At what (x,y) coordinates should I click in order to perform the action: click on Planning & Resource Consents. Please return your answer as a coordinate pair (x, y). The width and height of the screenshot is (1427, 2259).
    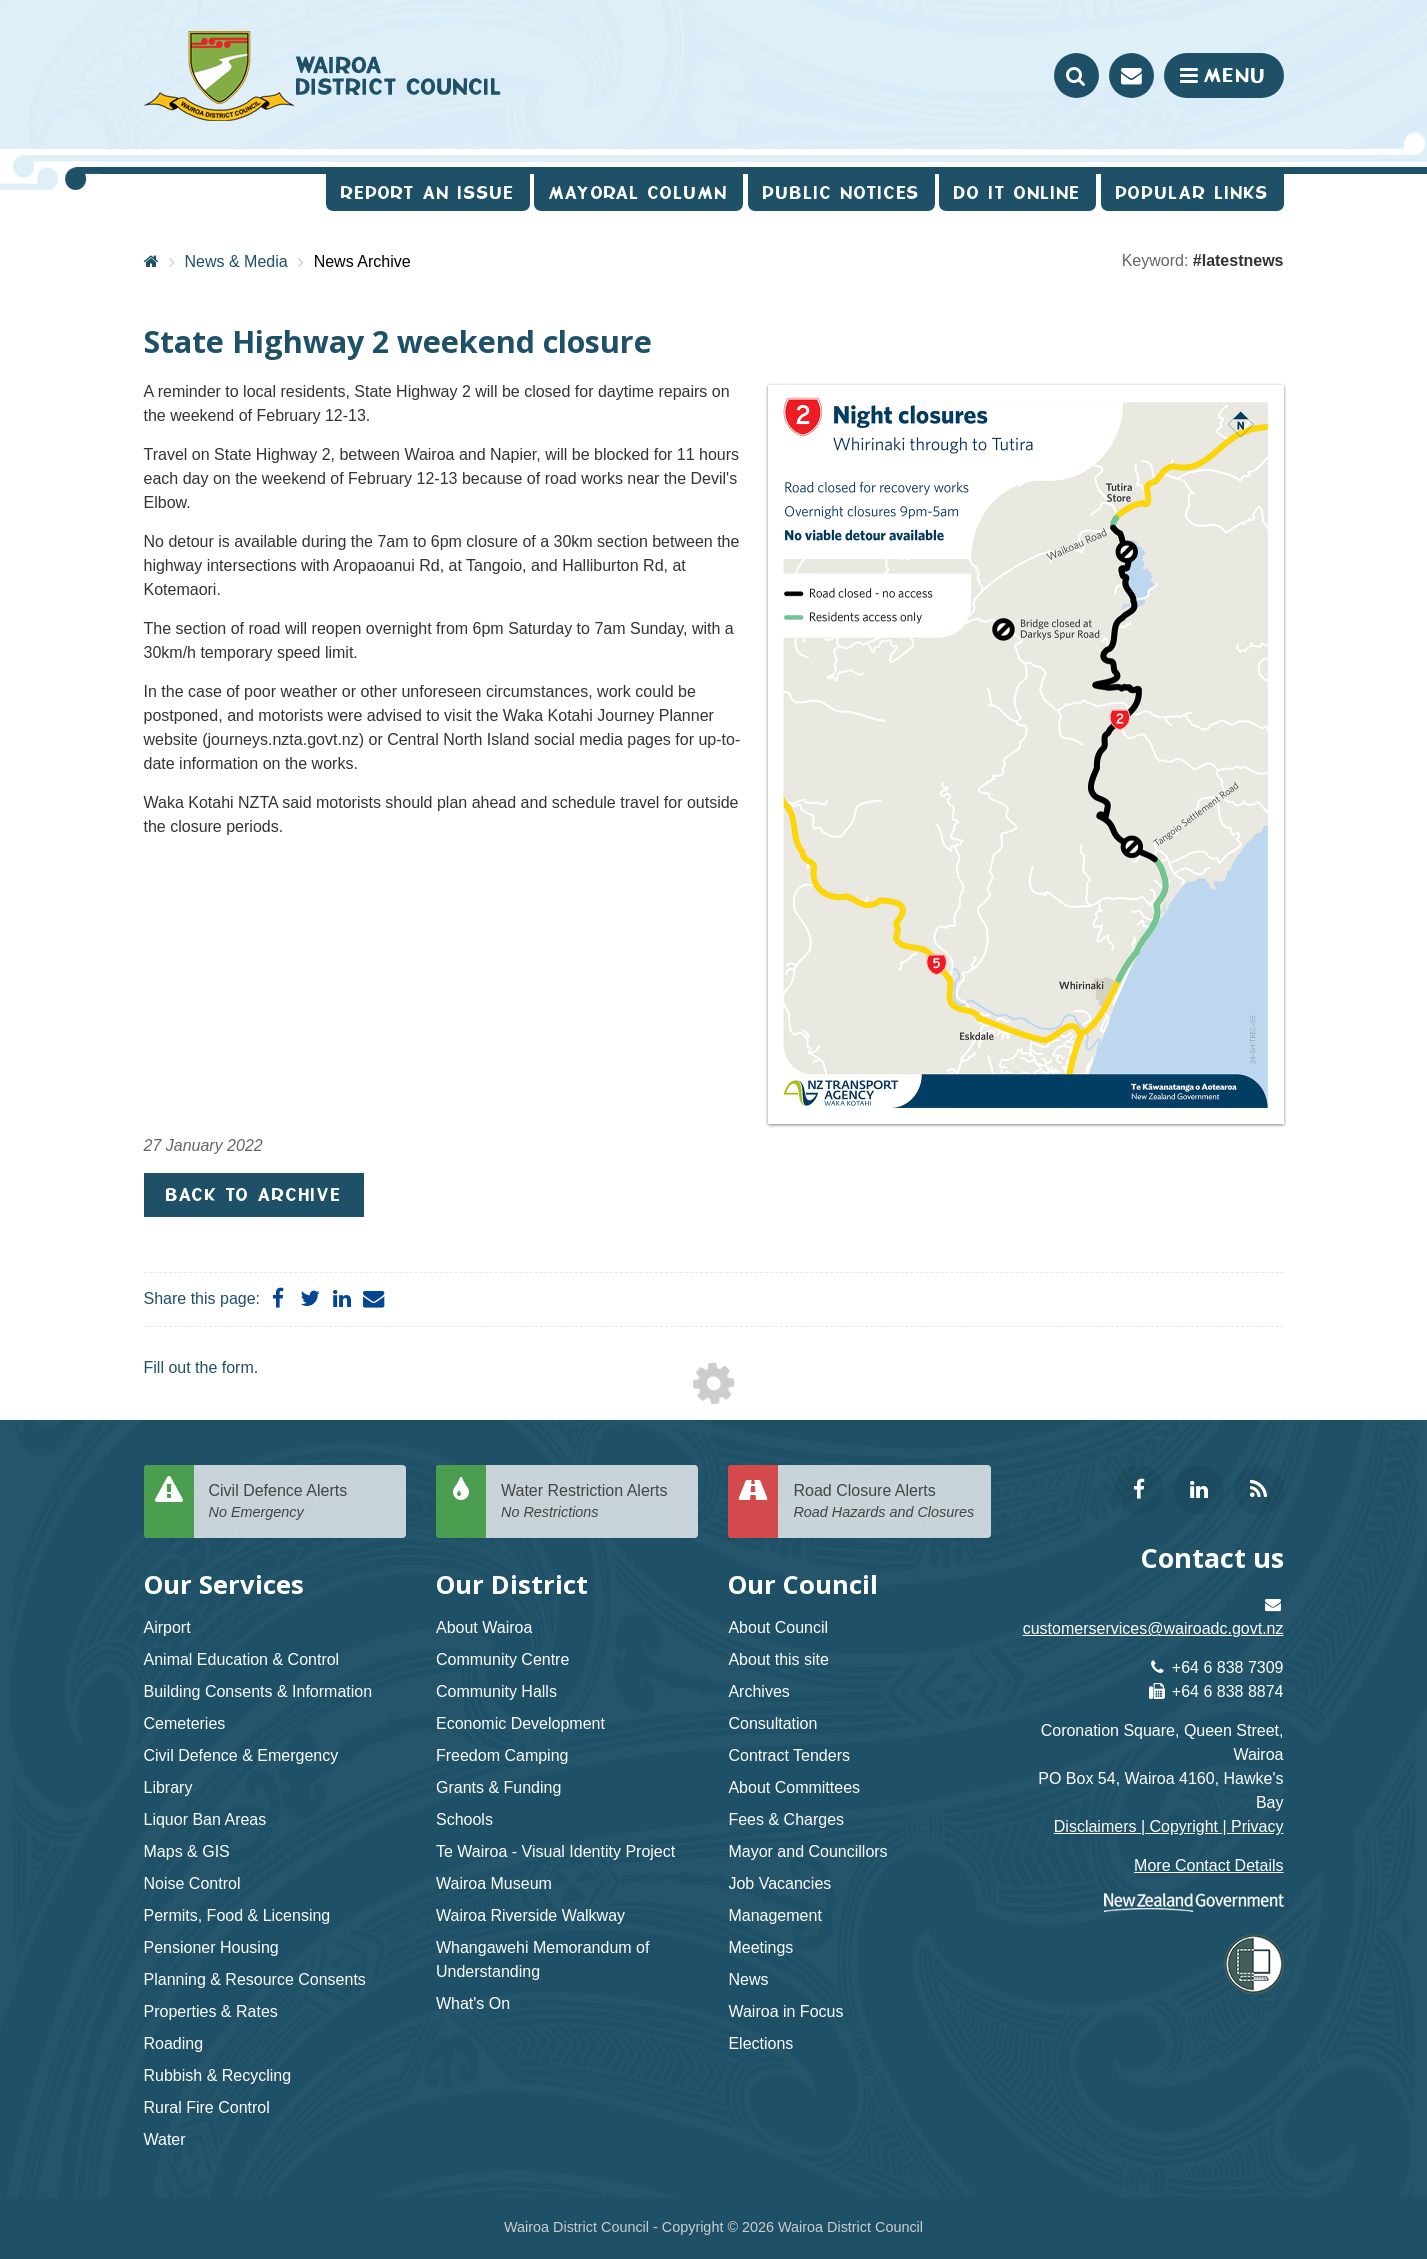
    Looking at the image, I should click on (255, 1979).